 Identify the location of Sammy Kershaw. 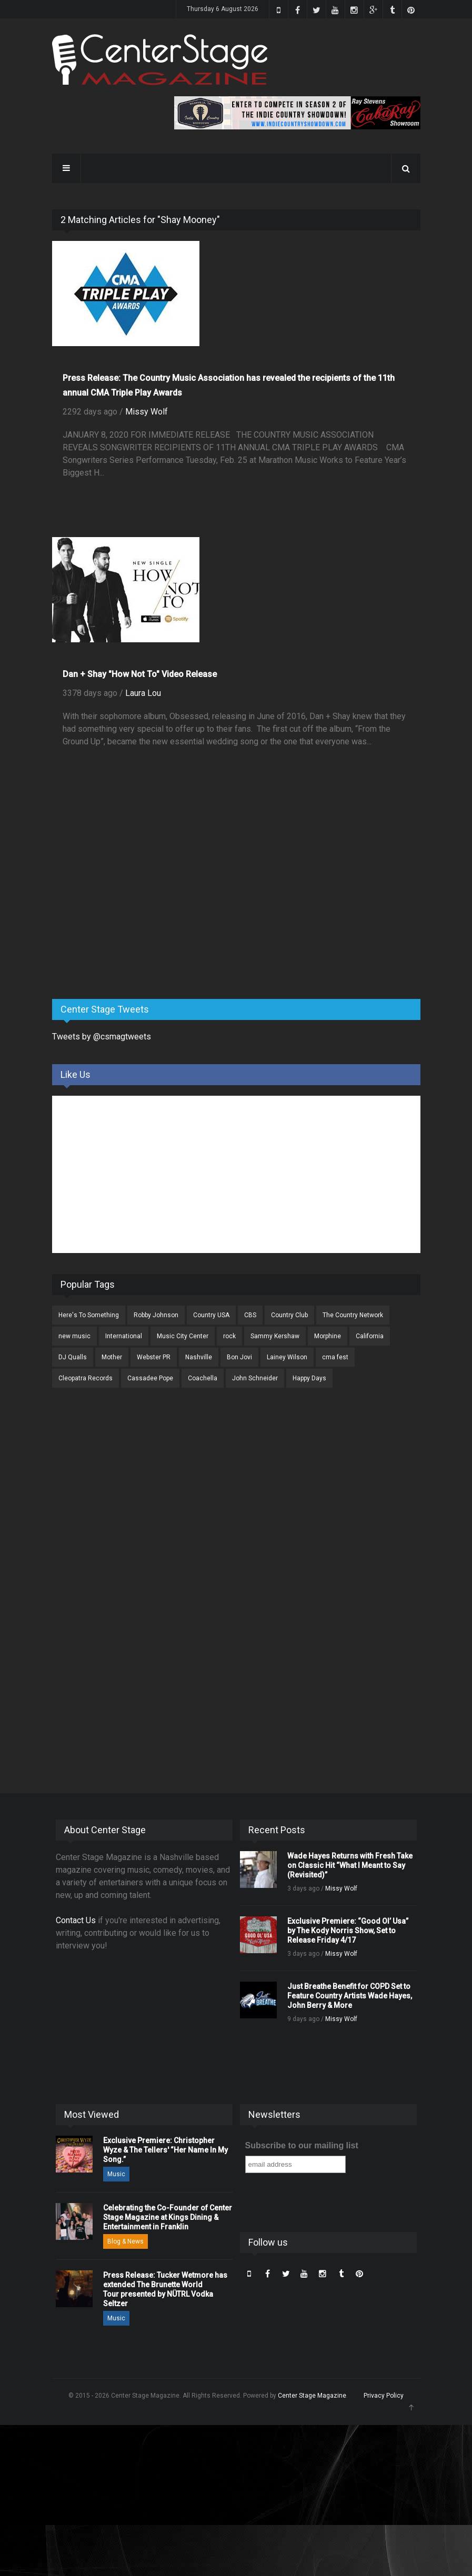
(274, 1336).